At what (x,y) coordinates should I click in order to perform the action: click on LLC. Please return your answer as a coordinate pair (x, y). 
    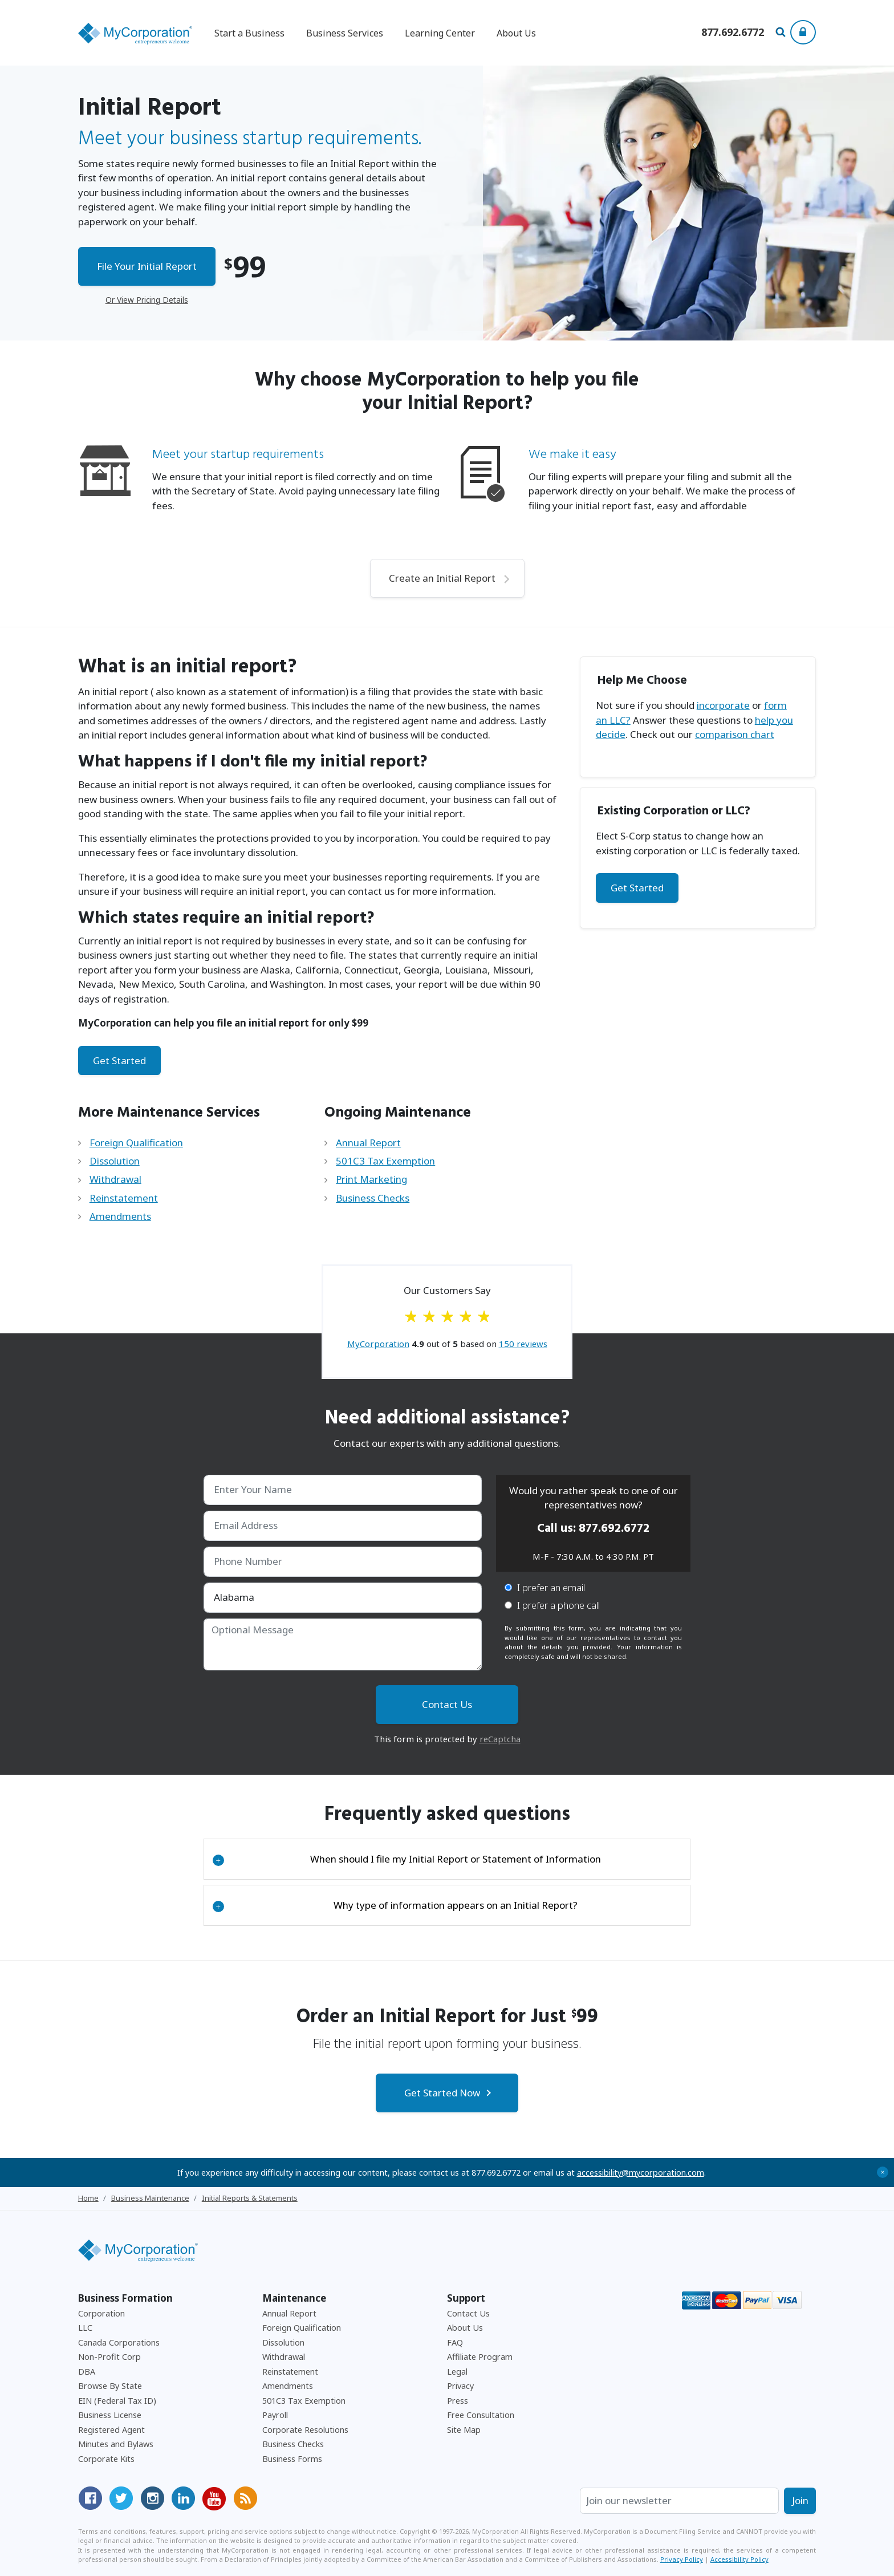
    Looking at the image, I should click on (85, 2327).